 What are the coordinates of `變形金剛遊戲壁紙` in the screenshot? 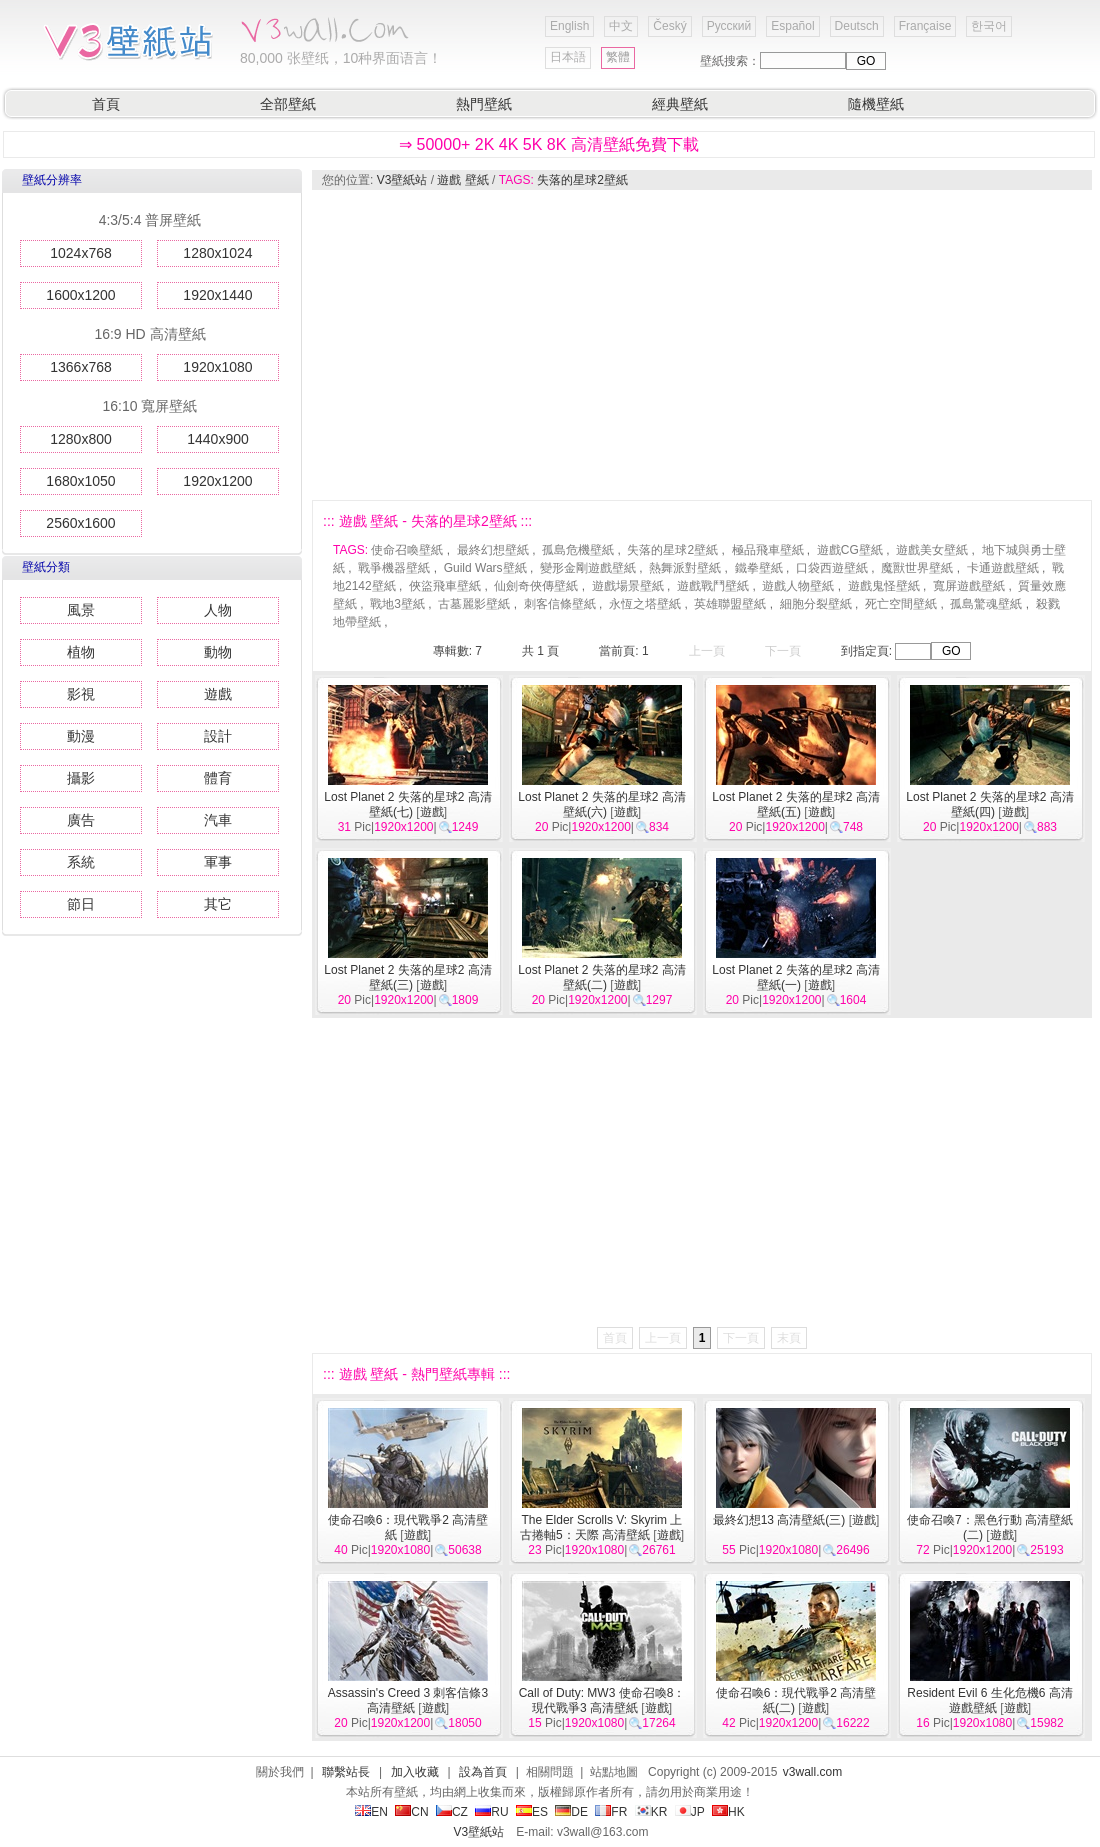 It's located at (588, 568).